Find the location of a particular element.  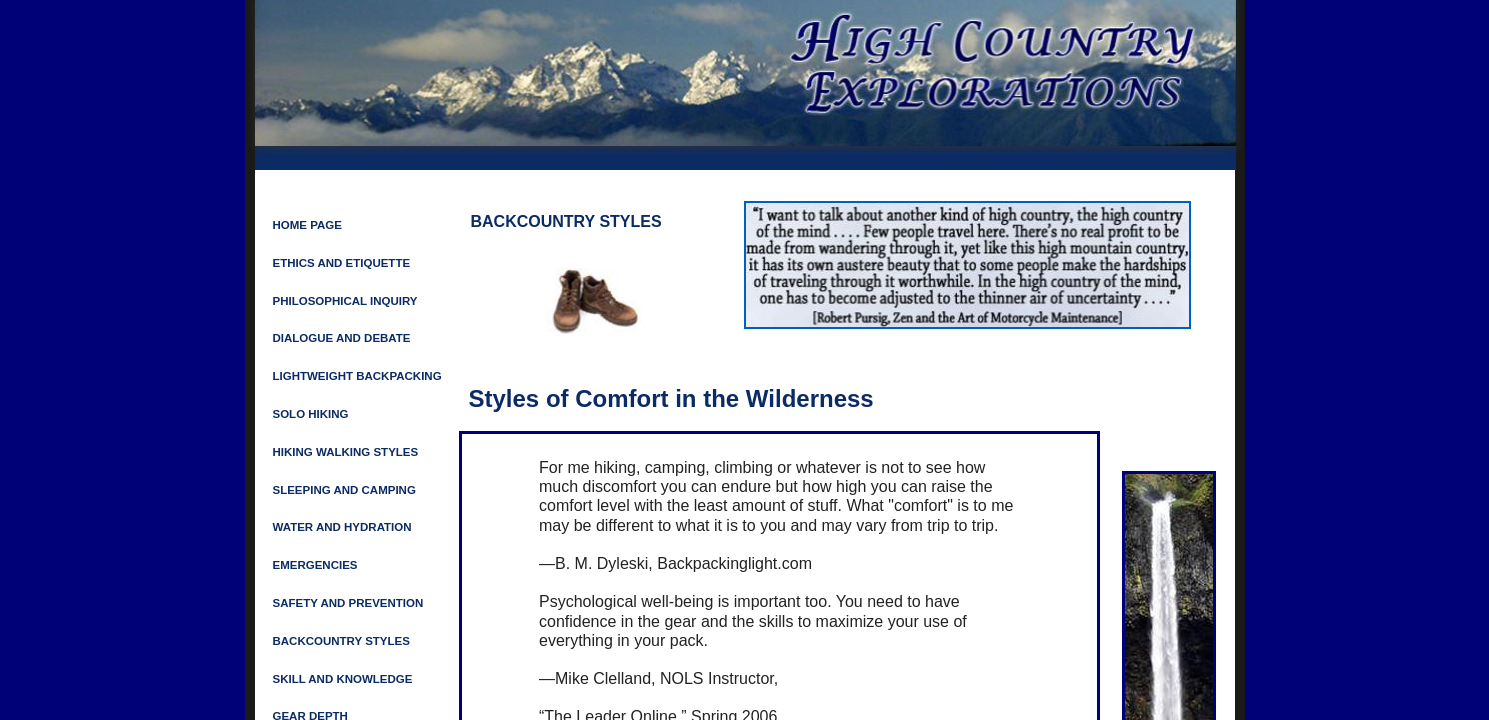

Emergencies is located at coordinates (315, 565).